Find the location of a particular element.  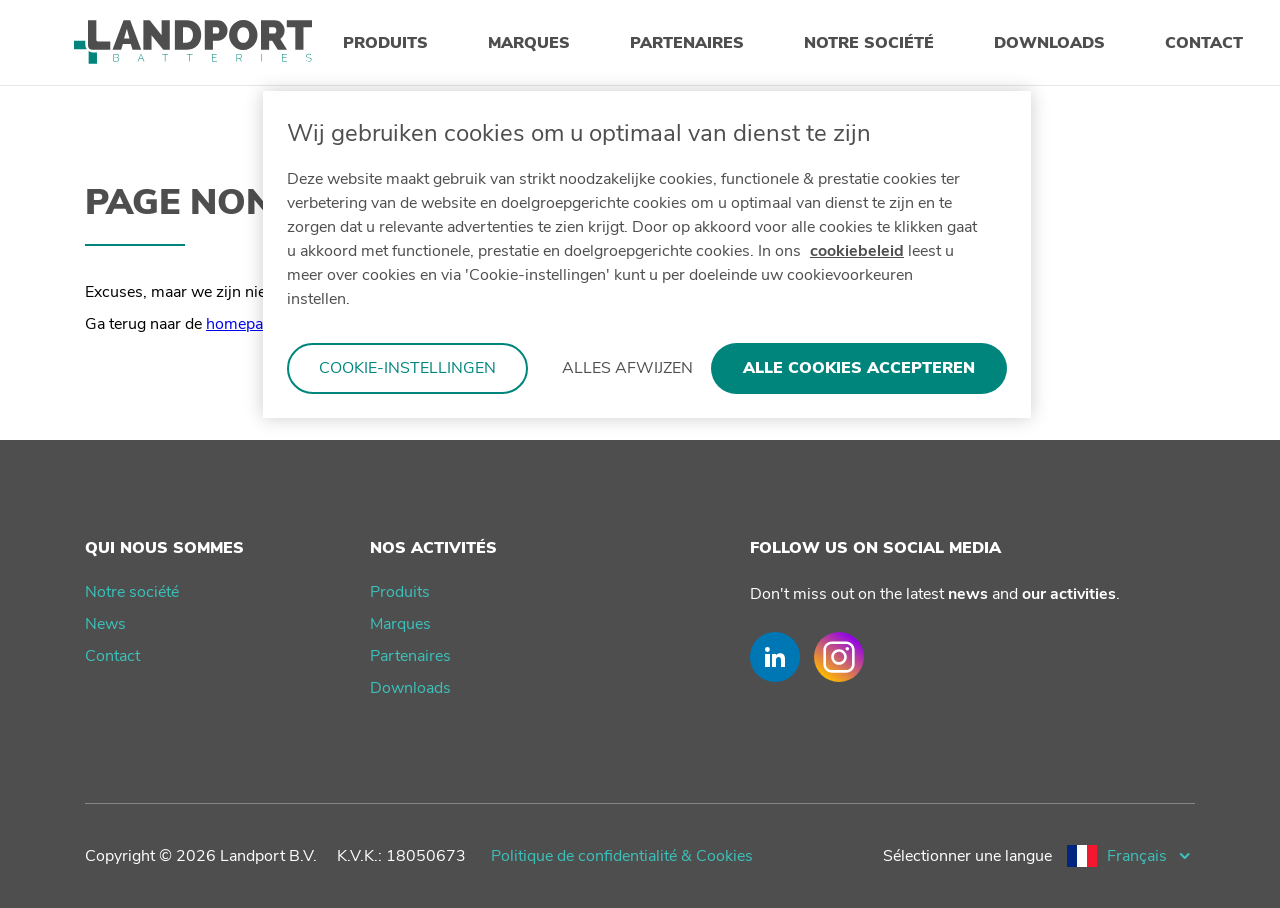

Alles afwijzen is located at coordinates (627, 368).